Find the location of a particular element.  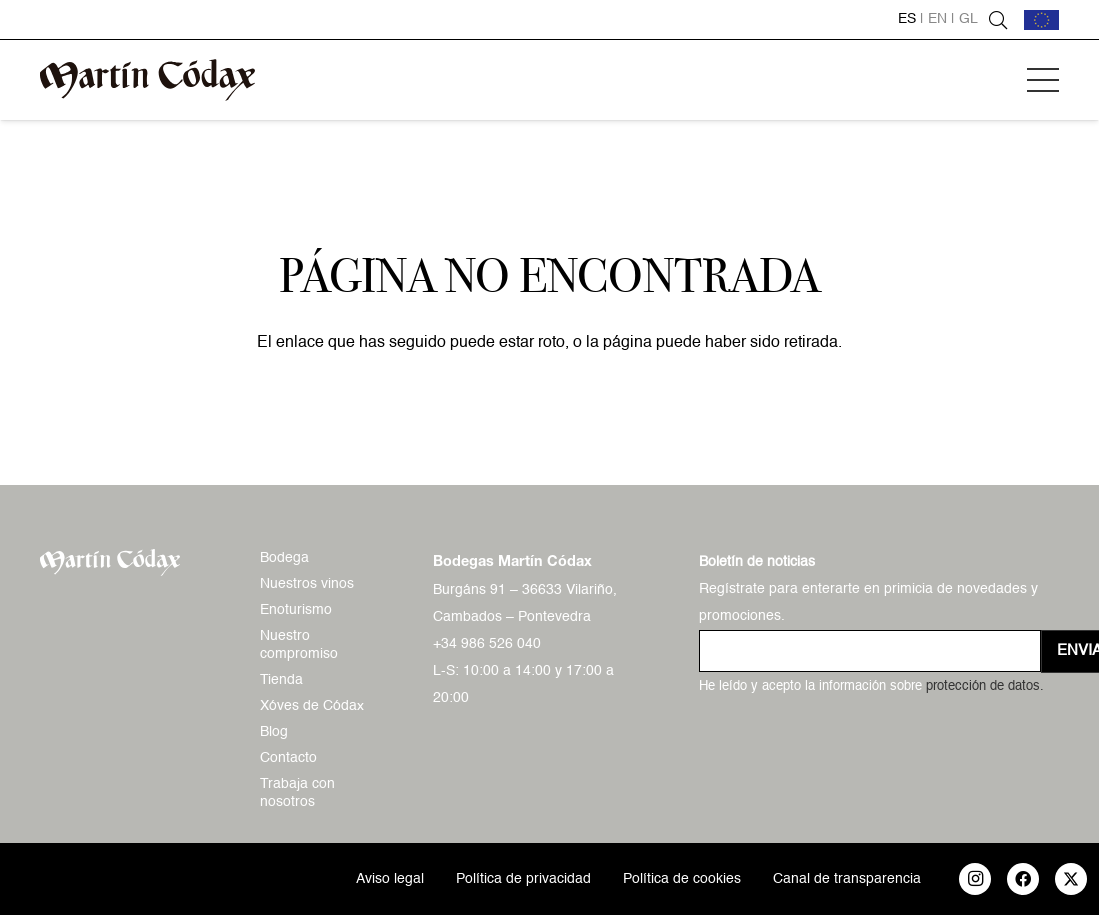

[logo-mc-vectorial] is located at coordinates (147, 80).